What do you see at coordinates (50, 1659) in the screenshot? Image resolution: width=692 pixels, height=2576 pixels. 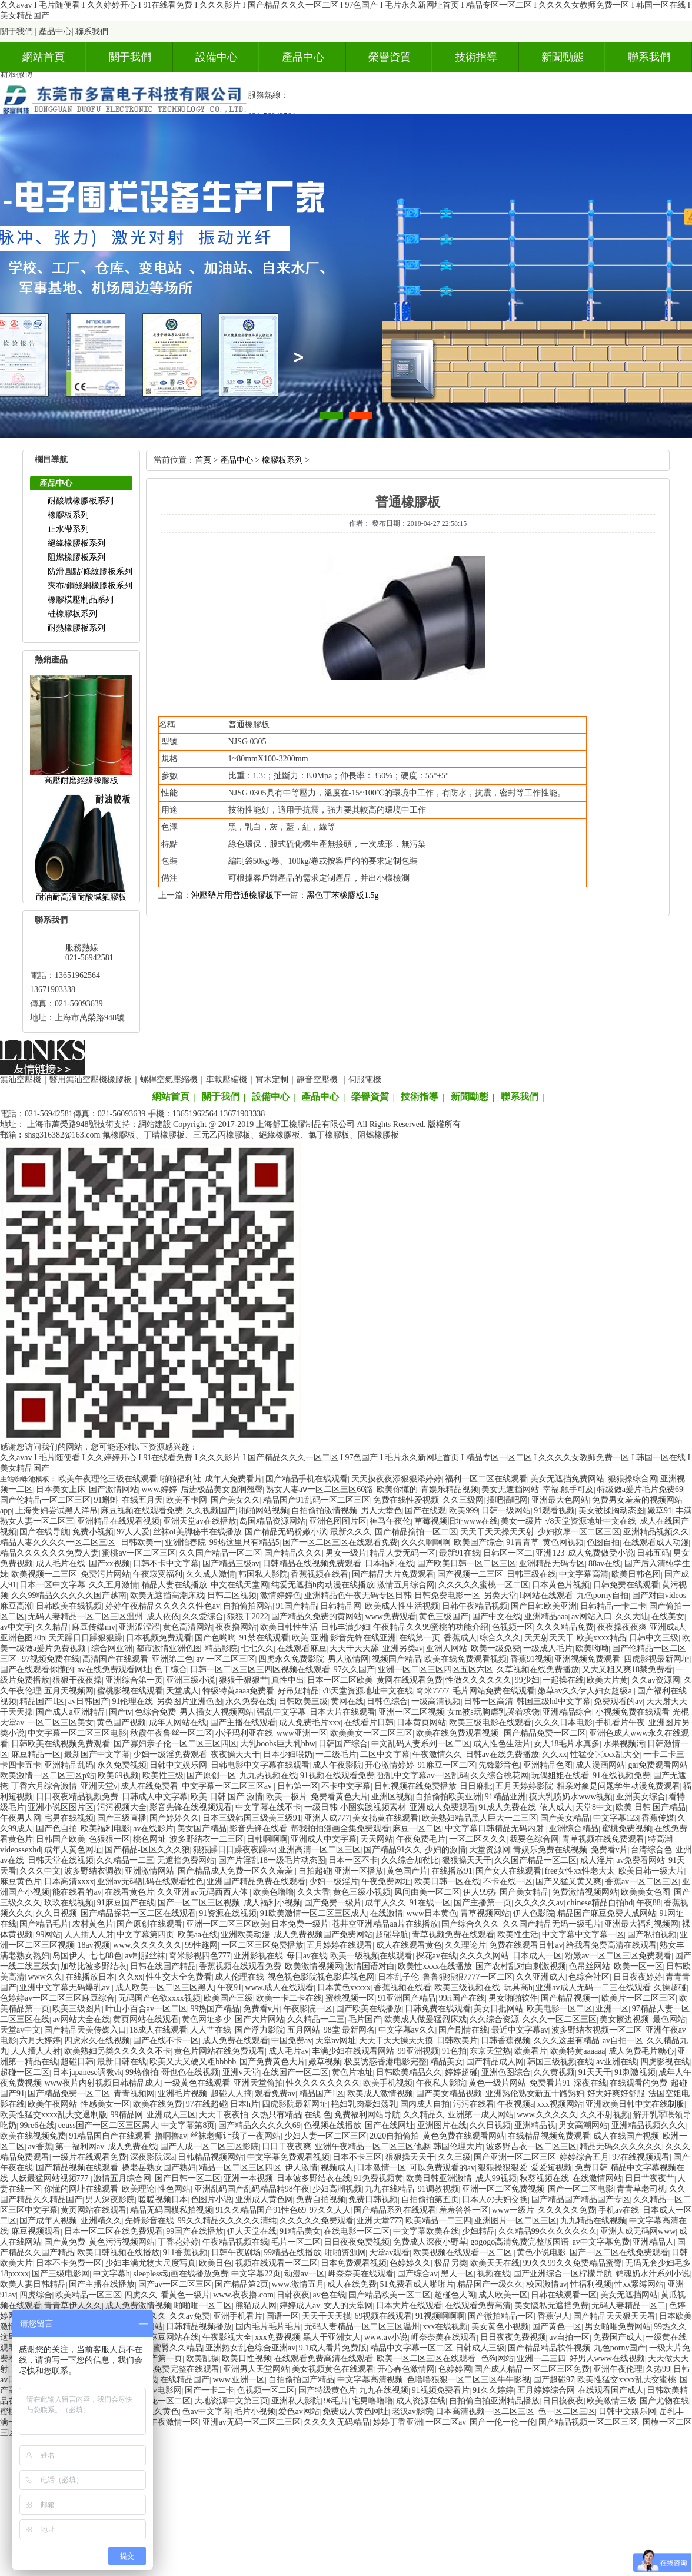 I see `97视频免费在线` at bounding box center [50, 1659].